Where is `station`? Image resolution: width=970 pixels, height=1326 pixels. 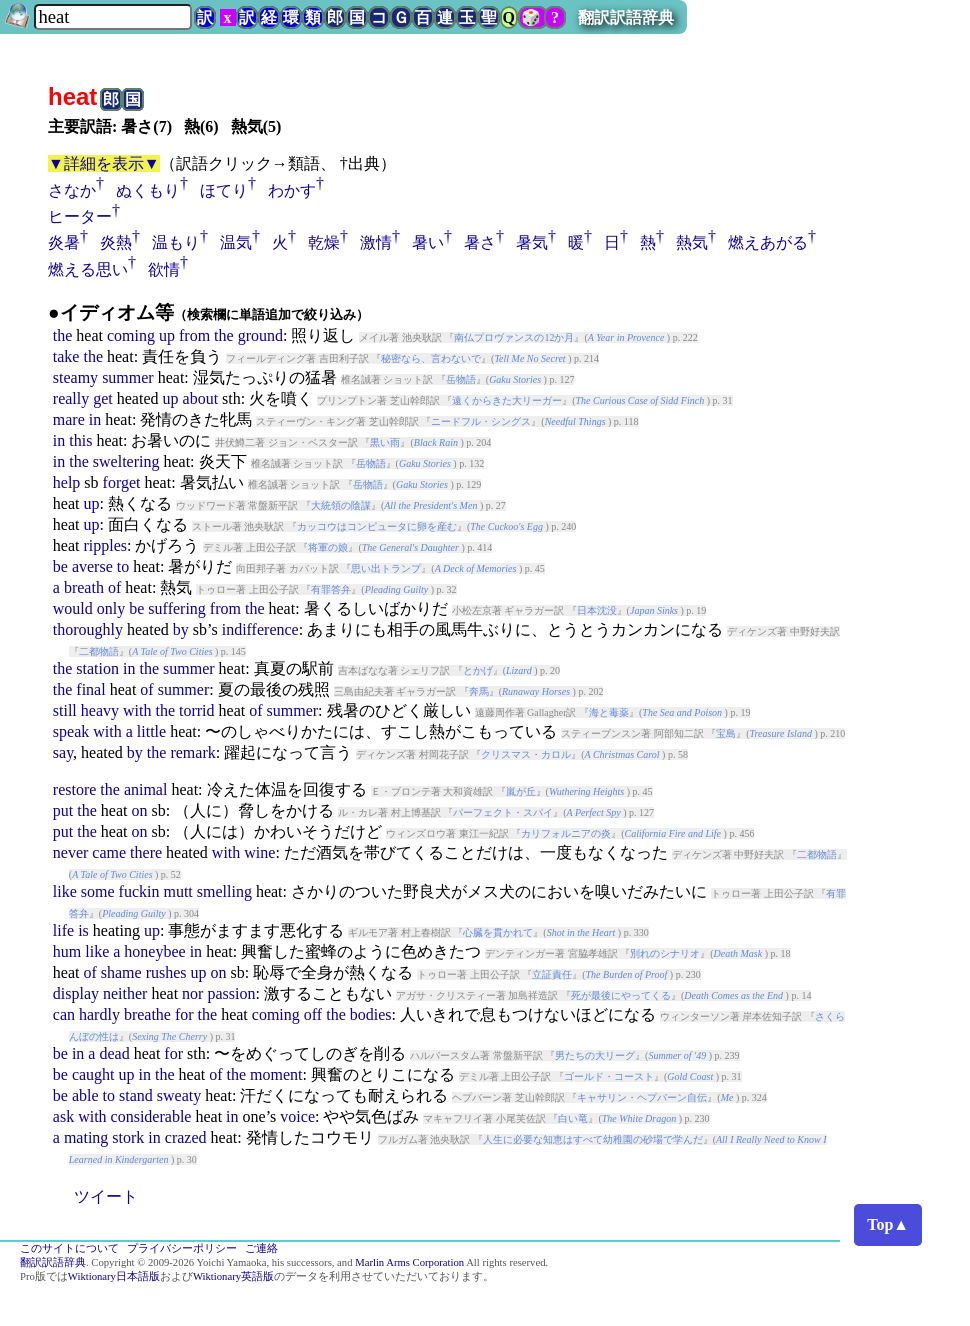
station is located at coordinates (97, 668).